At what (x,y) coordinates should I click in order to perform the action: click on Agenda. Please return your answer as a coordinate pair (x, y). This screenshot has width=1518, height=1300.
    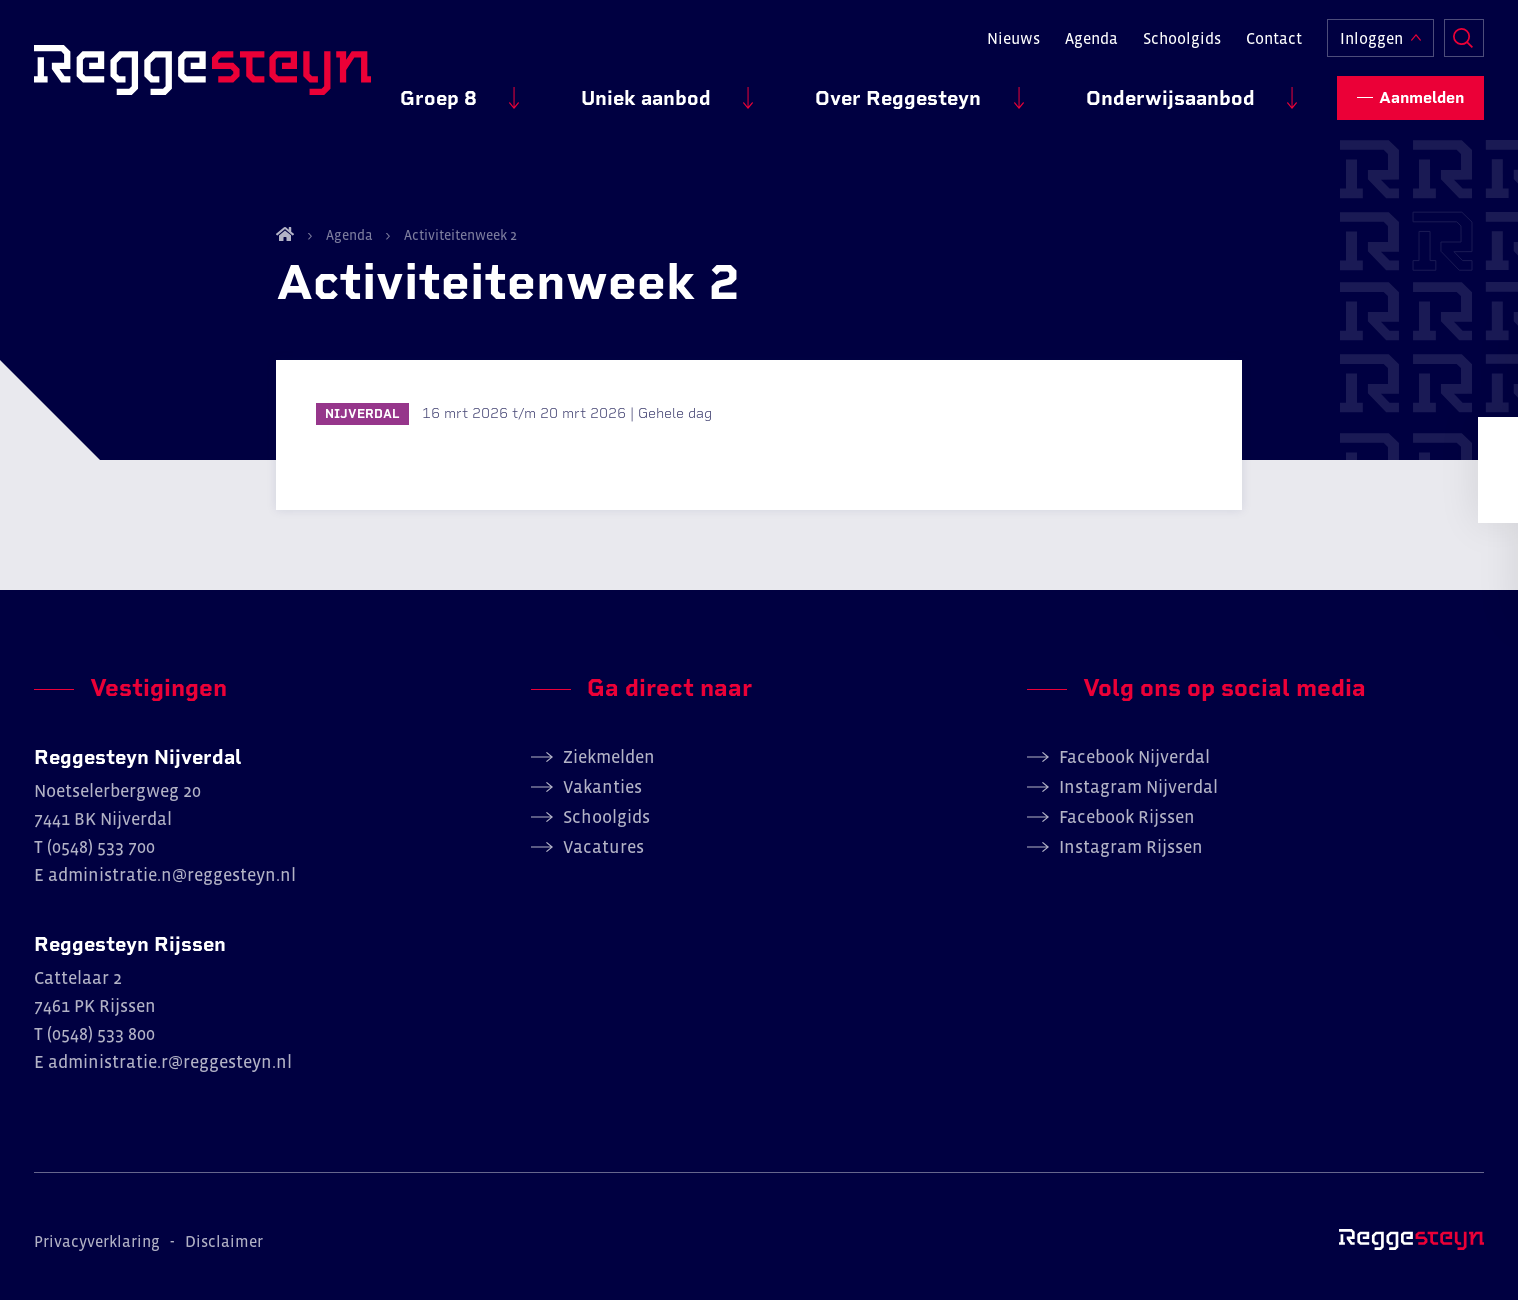
    Looking at the image, I should click on (1091, 36).